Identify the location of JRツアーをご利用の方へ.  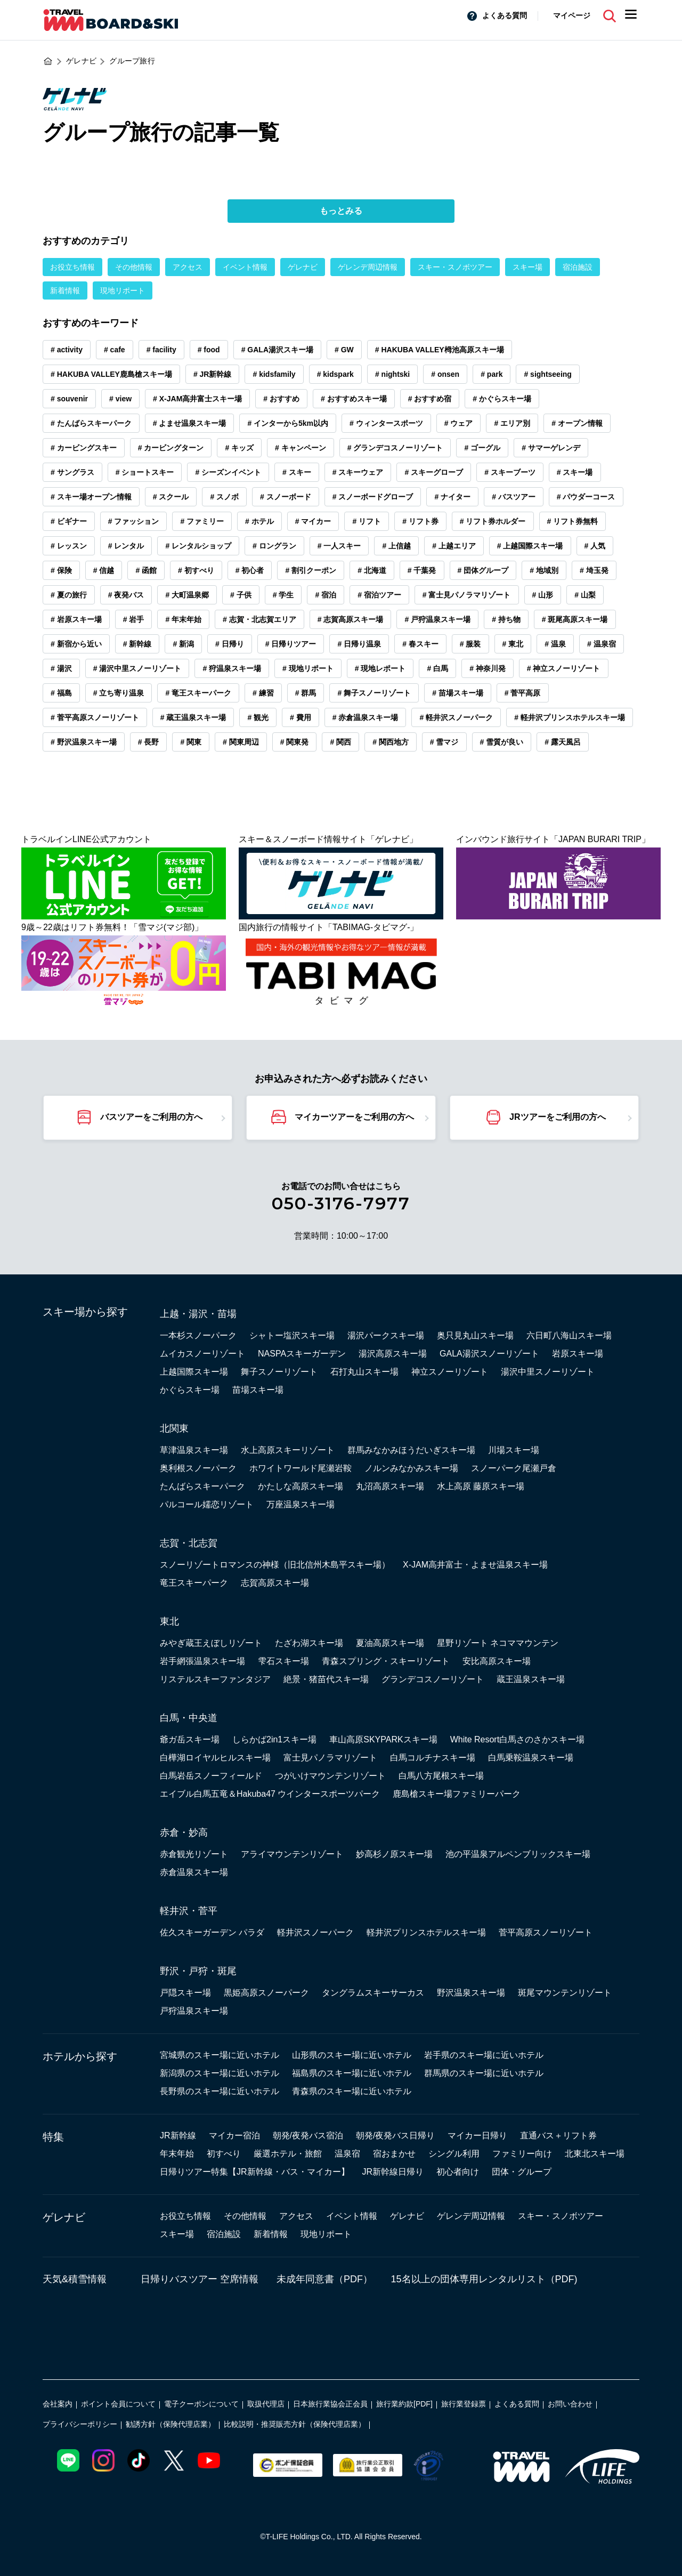
(557, 1116).